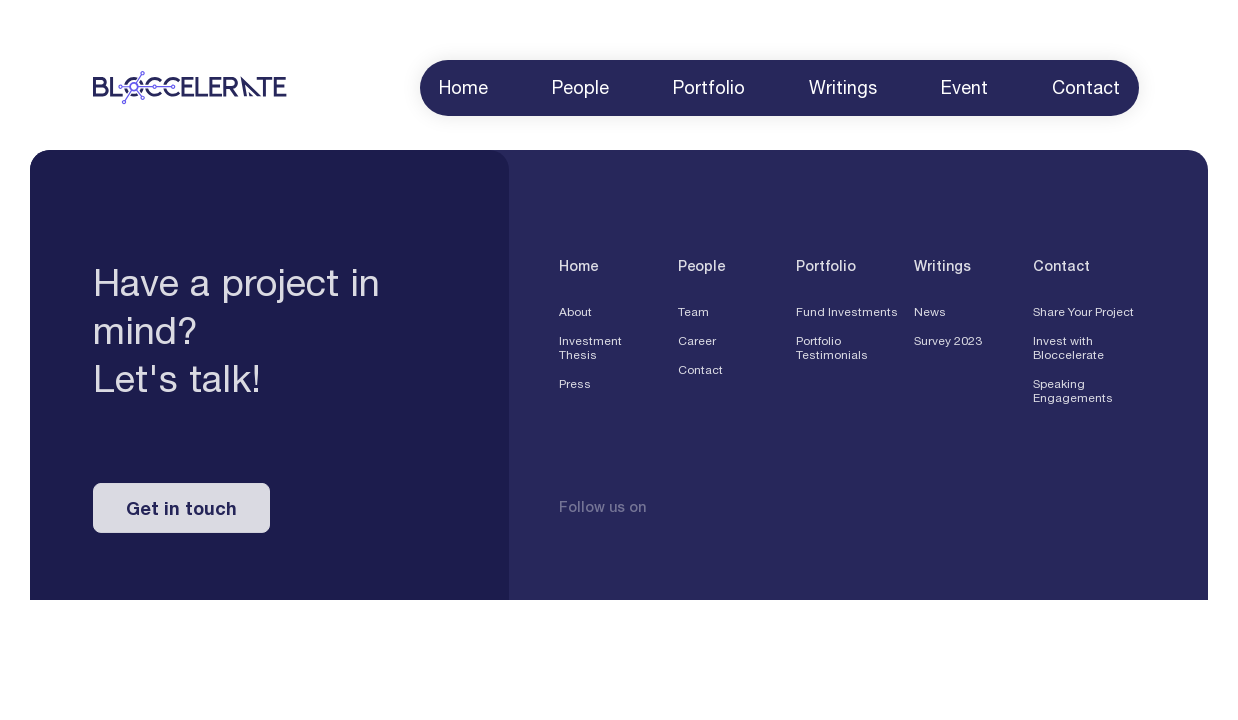 This screenshot has height=720, width=1238. I want to click on Press, so click(575, 388).